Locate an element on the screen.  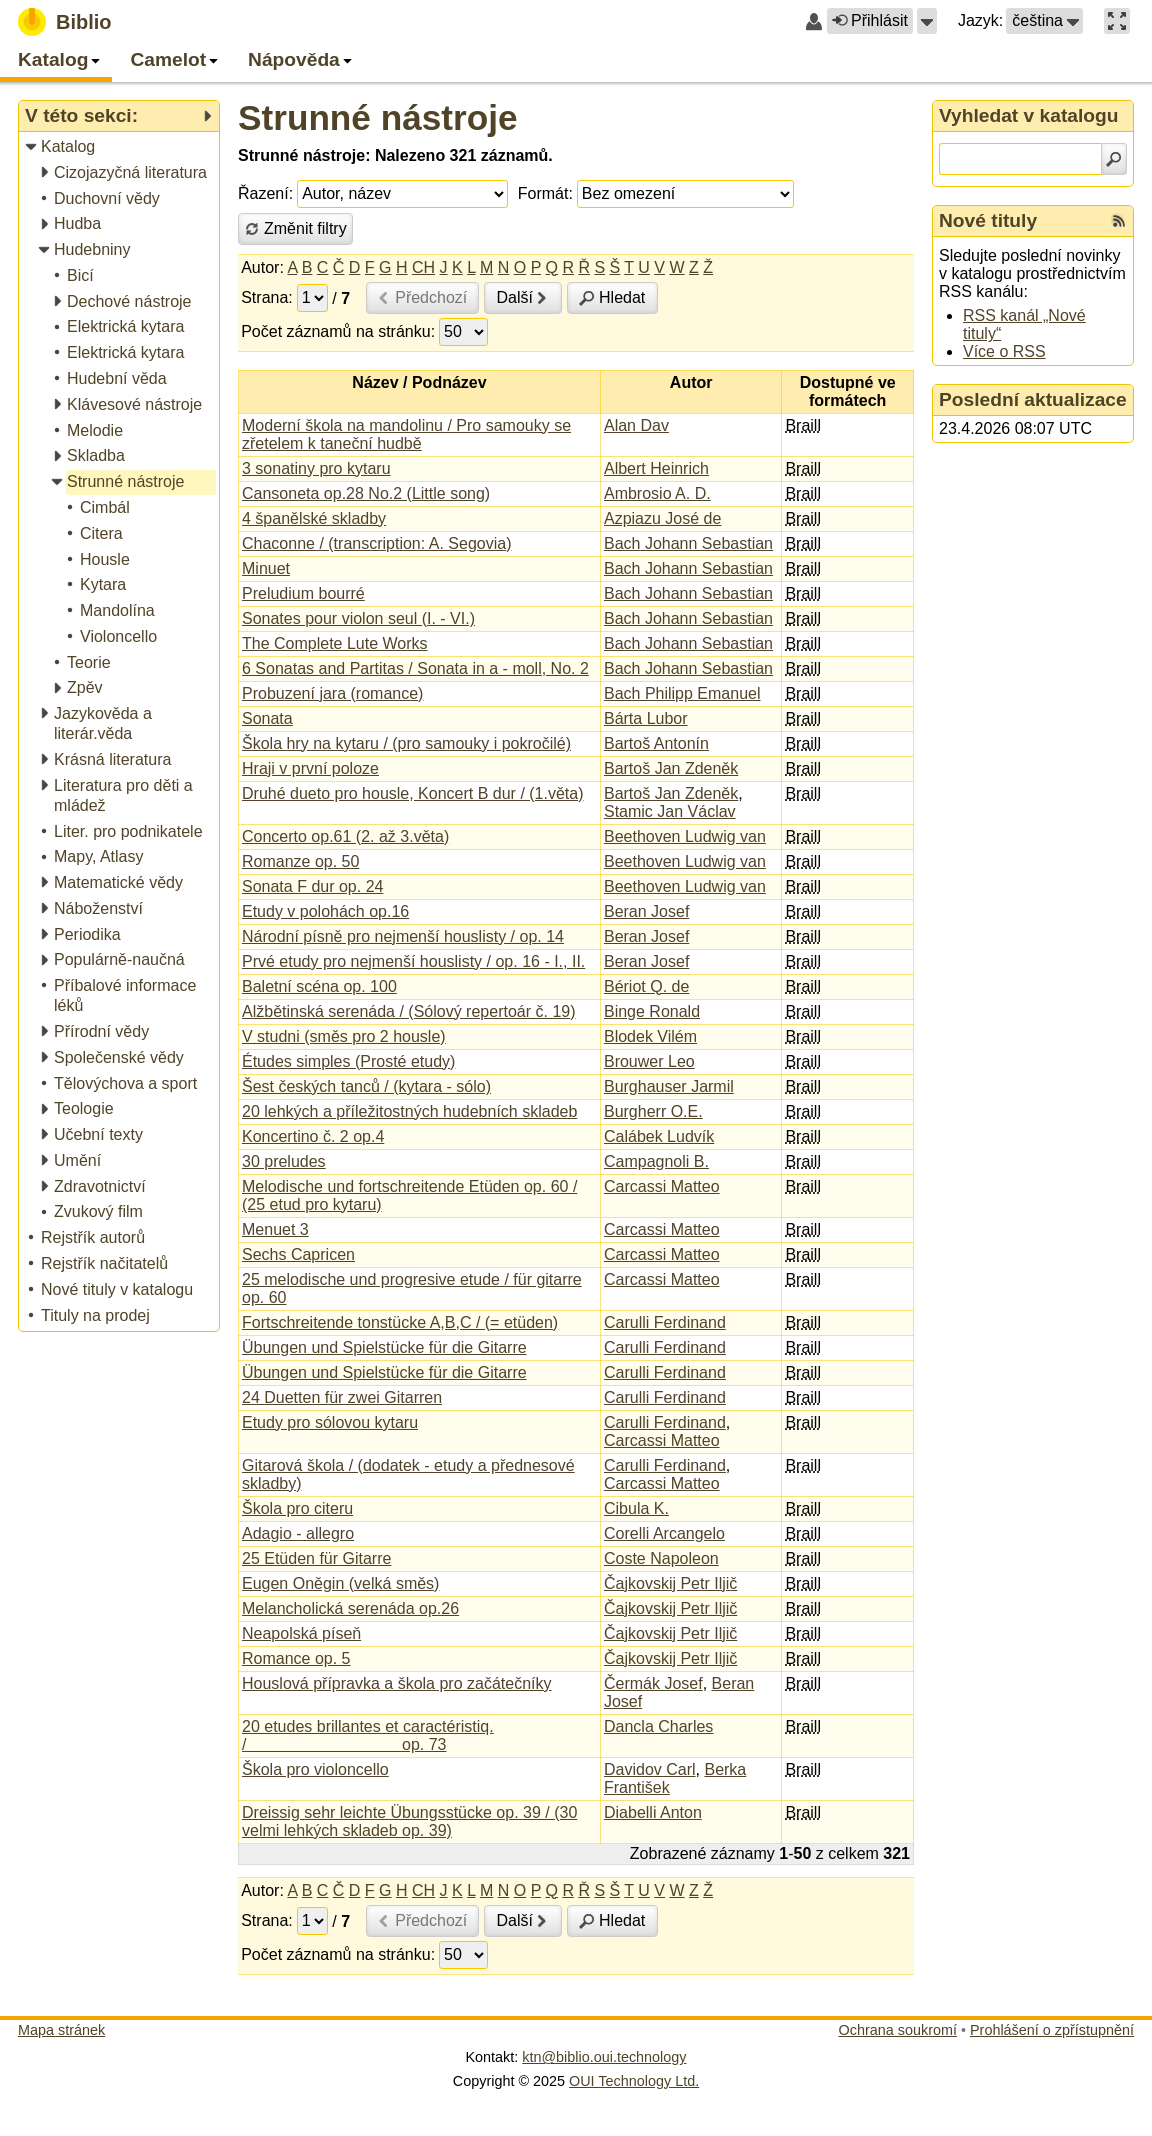
Bárta Lubor is located at coordinates (646, 718).